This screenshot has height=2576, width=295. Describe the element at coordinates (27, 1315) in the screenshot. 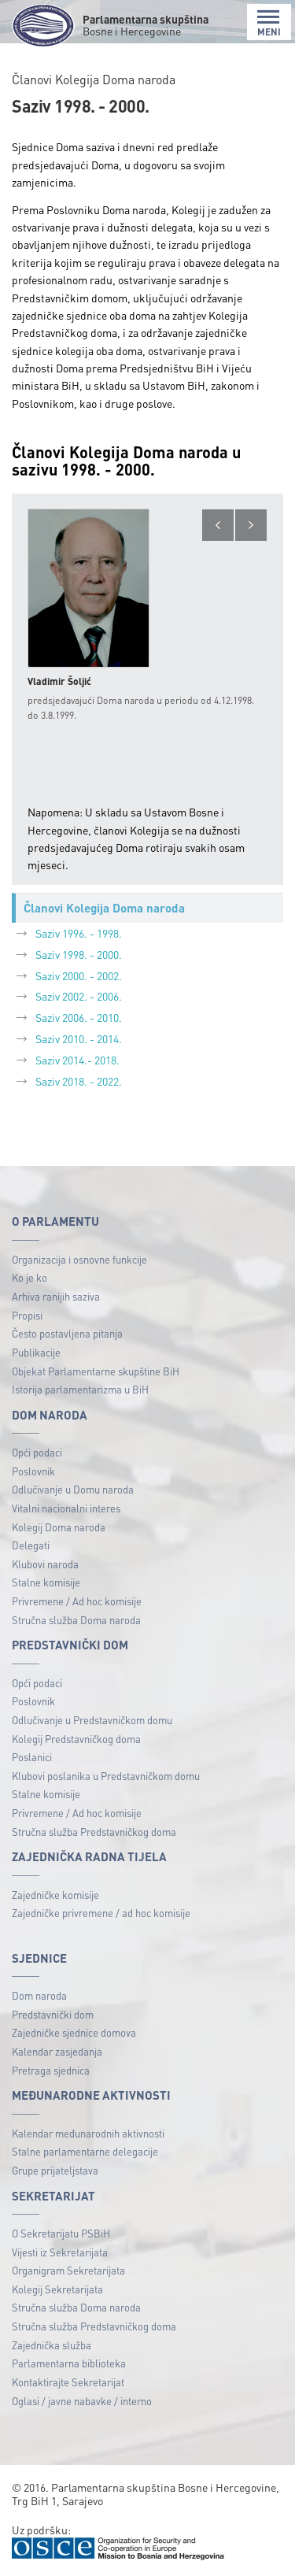

I see `Propisi` at that location.